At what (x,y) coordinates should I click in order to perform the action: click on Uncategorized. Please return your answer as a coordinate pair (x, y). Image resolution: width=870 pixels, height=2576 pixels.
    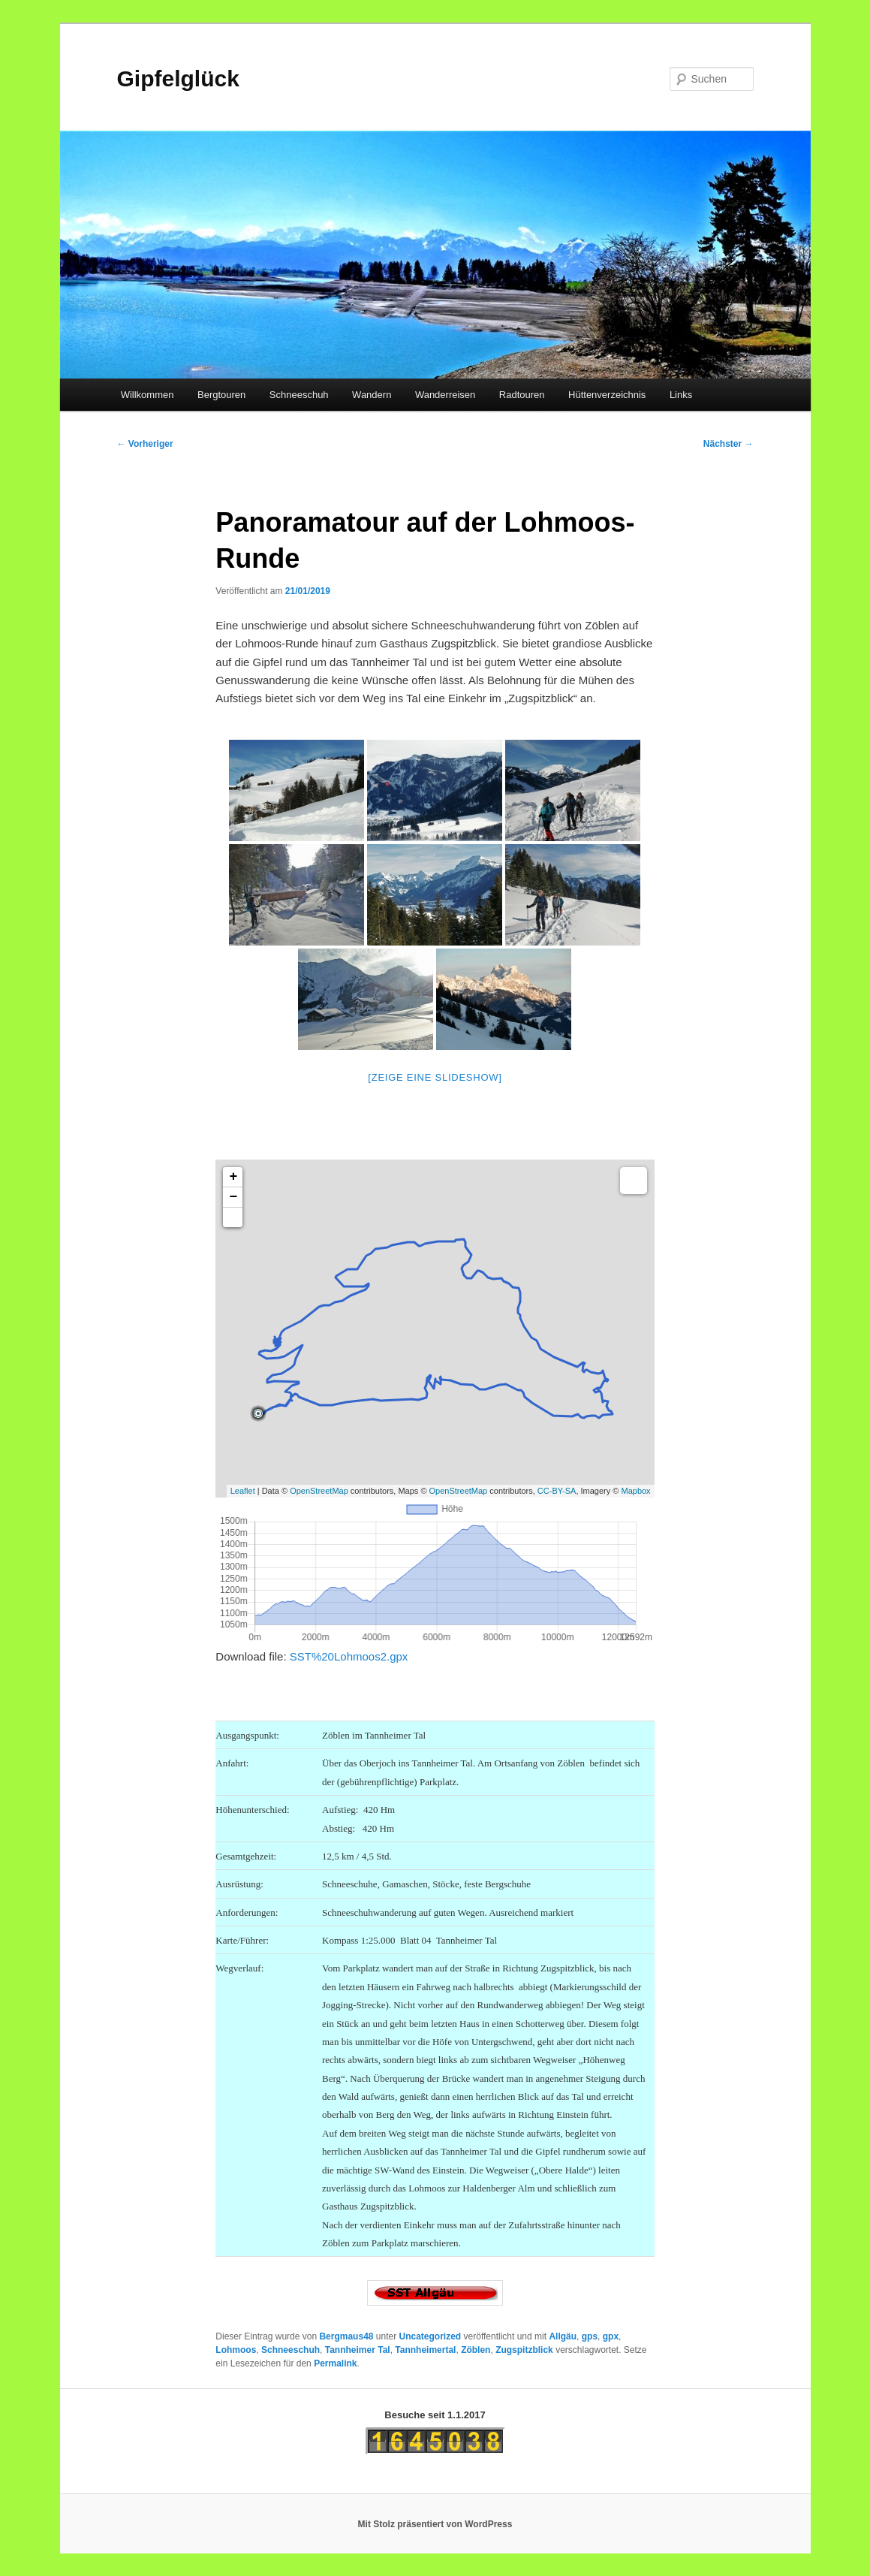
    Looking at the image, I should click on (430, 2336).